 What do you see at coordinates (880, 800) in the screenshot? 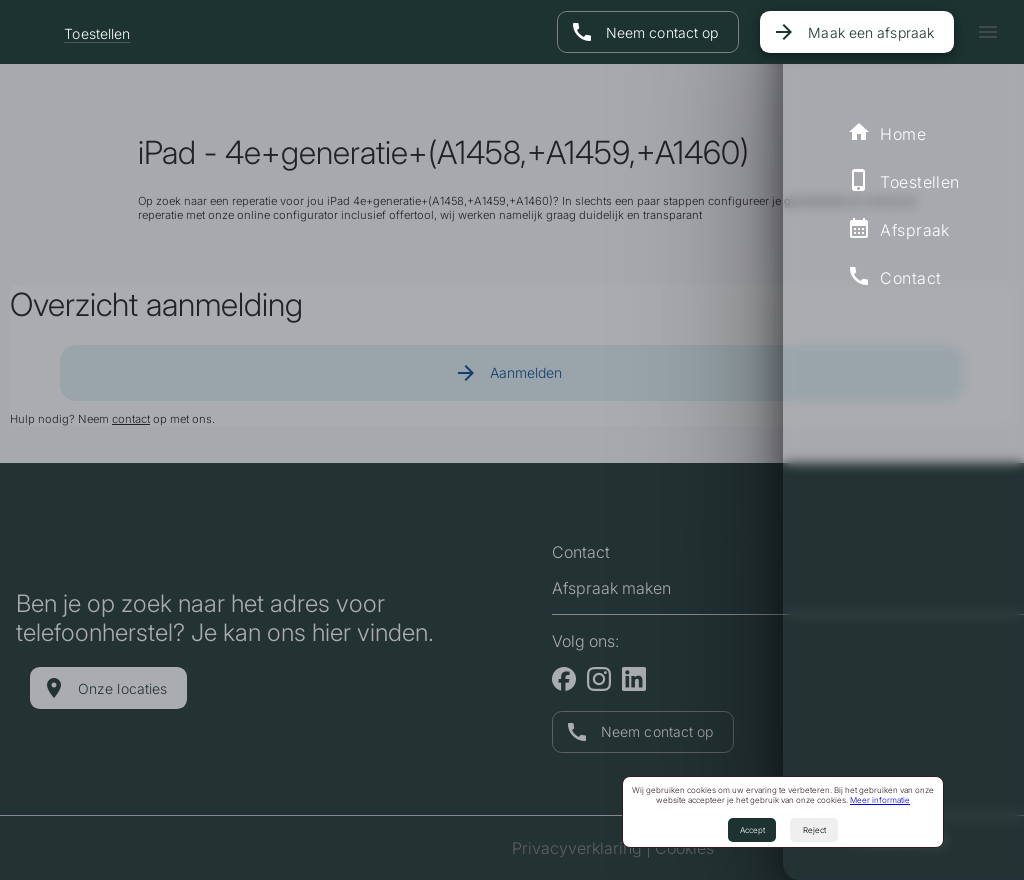
I see `Meer informatie` at bounding box center [880, 800].